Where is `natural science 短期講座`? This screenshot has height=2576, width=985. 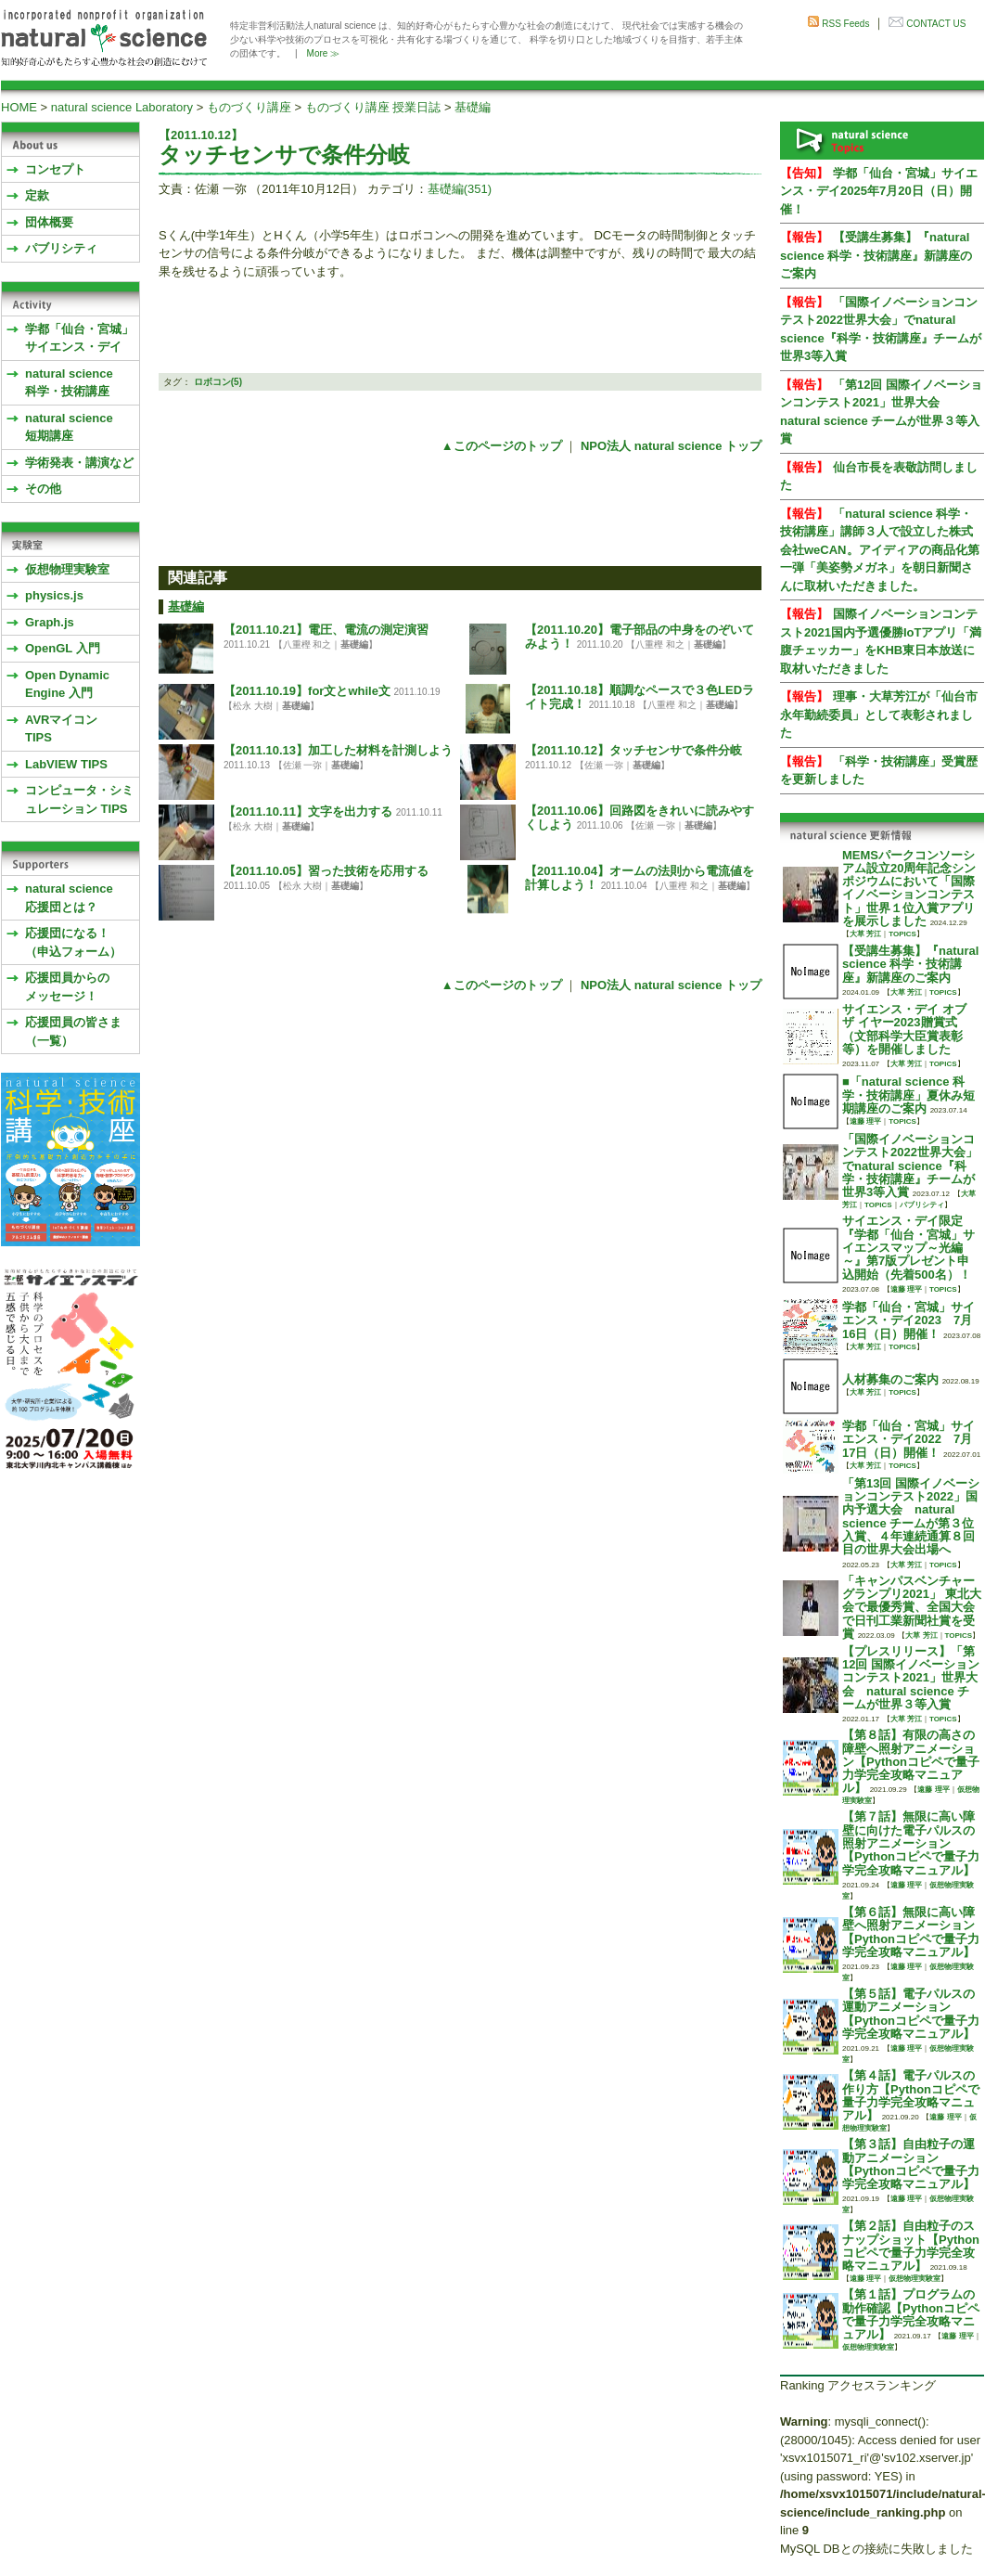 natural science 短期講座 is located at coordinates (69, 427).